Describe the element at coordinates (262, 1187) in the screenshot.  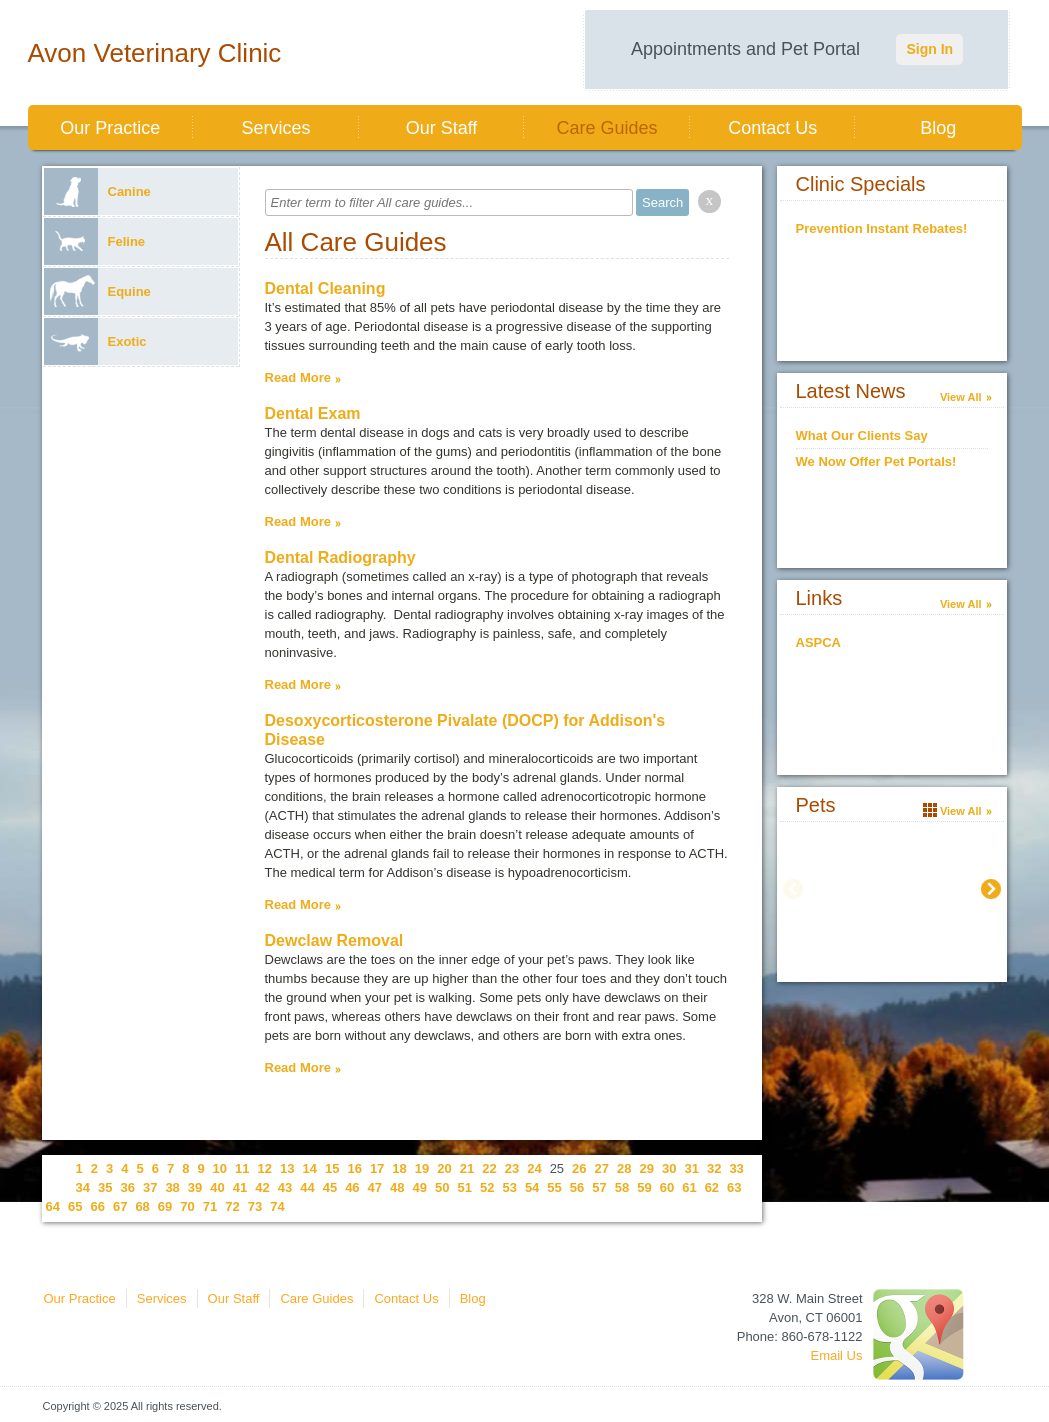
I see `42` at that location.